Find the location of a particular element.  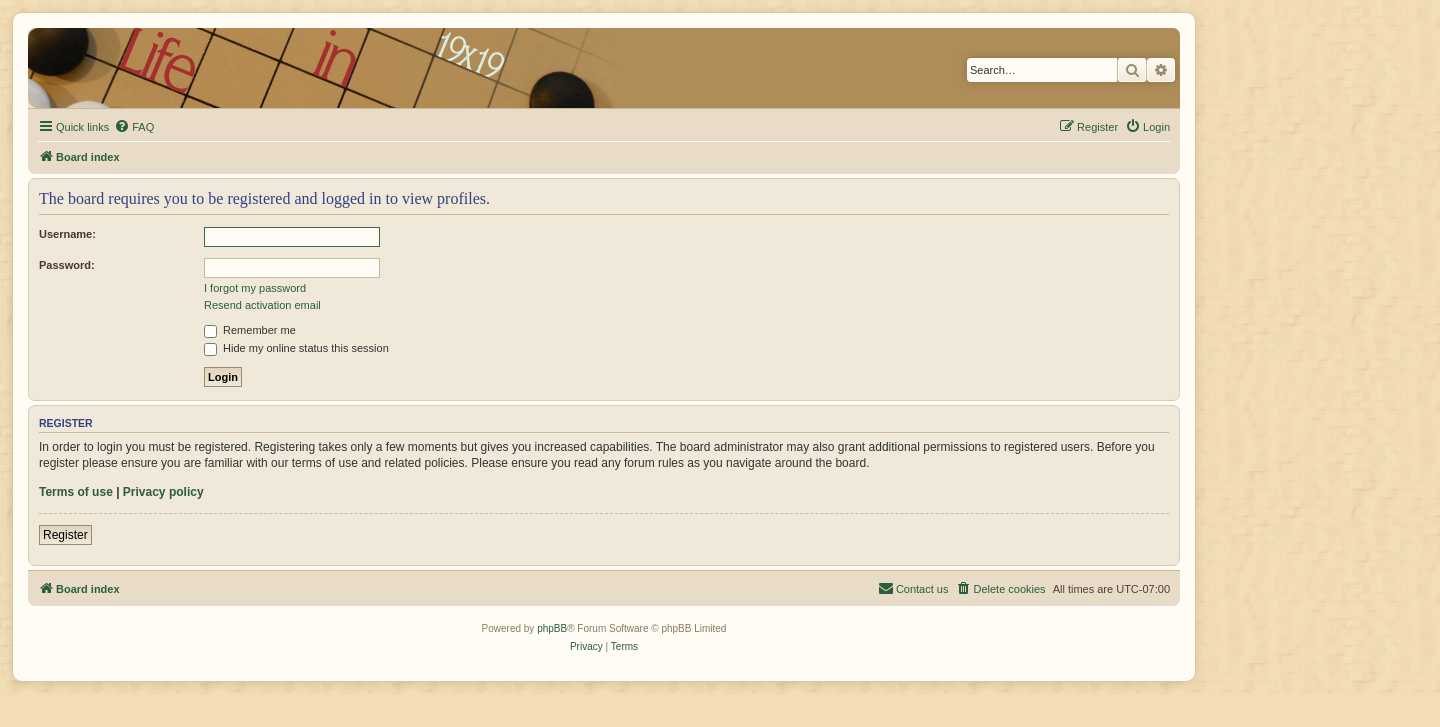

Hide my online status this session is located at coordinates (296, 348).